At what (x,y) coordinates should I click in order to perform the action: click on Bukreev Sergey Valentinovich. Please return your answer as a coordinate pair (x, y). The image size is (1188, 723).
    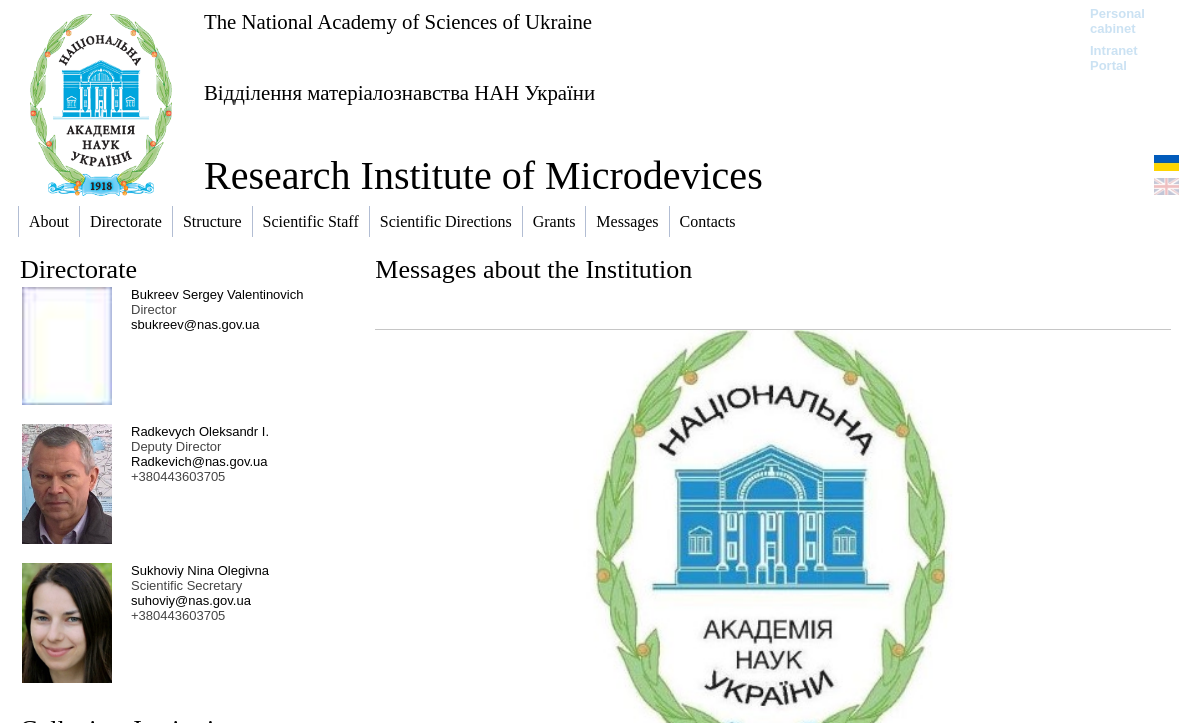
    Looking at the image, I should click on (217, 294).